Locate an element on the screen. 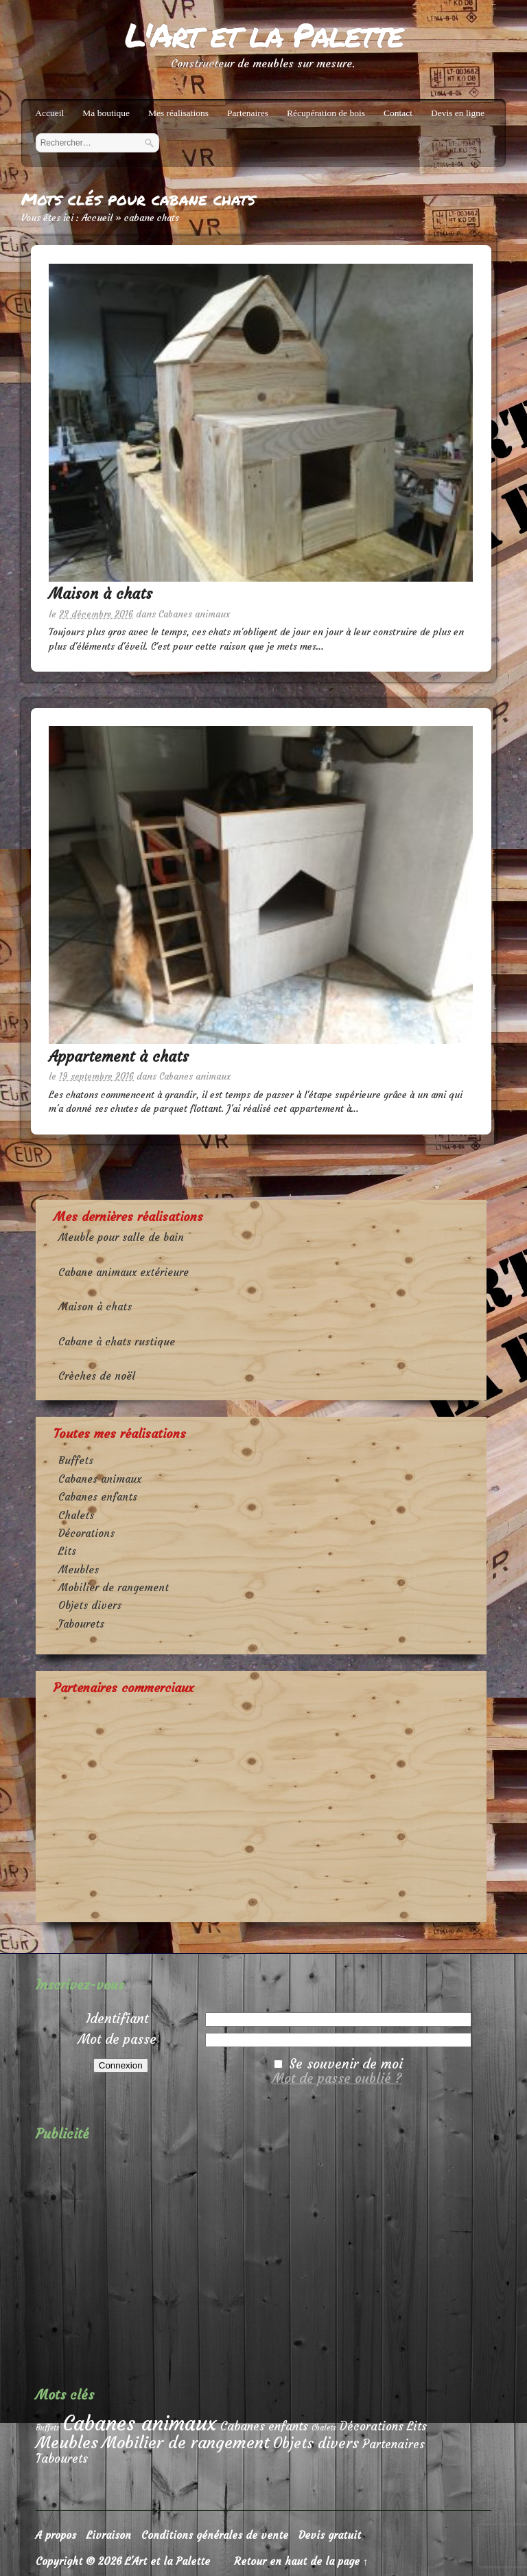  Cabane à chats rustique is located at coordinates (116, 1341).